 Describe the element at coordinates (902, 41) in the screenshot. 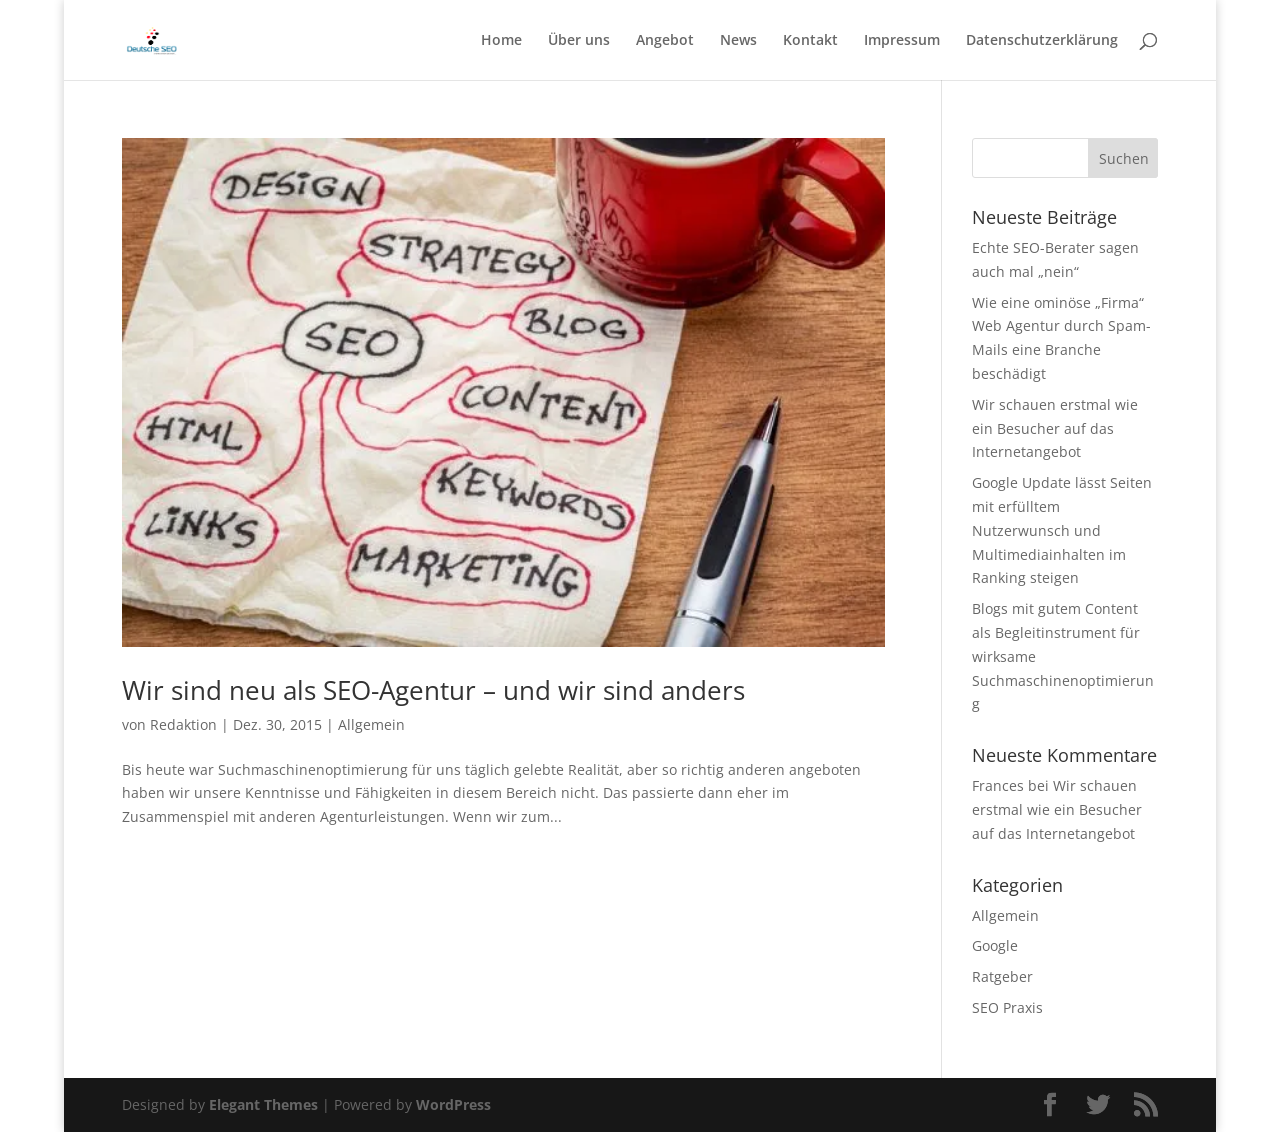

I see `Impressum` at that location.